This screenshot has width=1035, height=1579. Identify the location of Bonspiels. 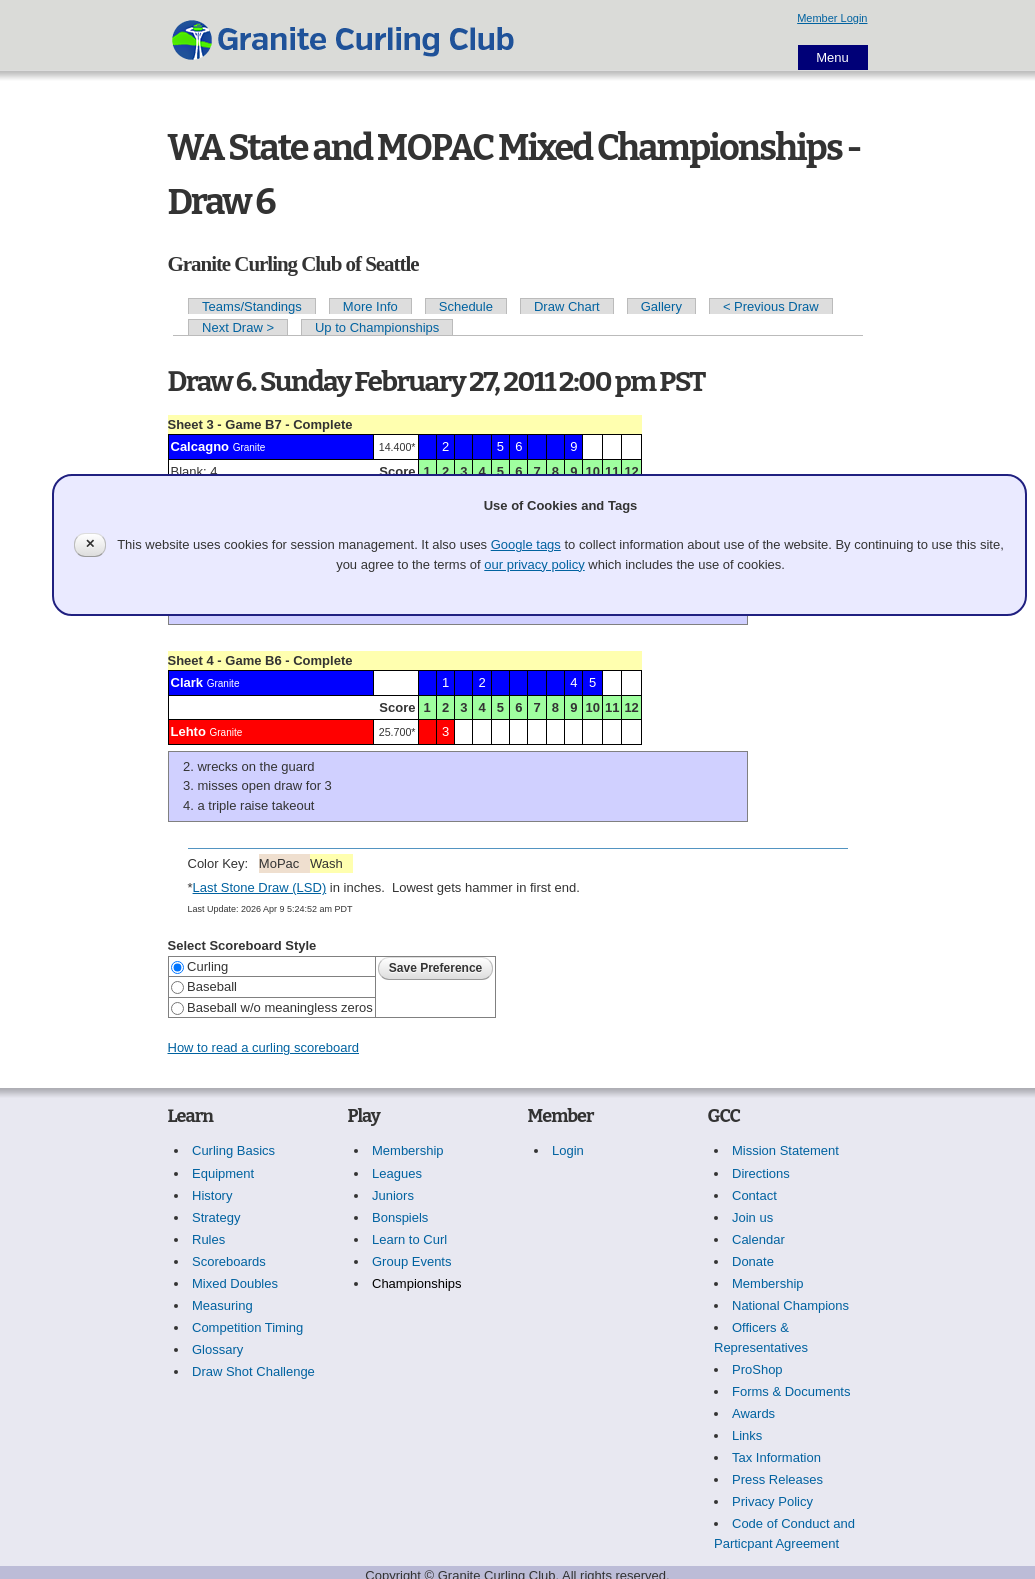
(400, 1217).